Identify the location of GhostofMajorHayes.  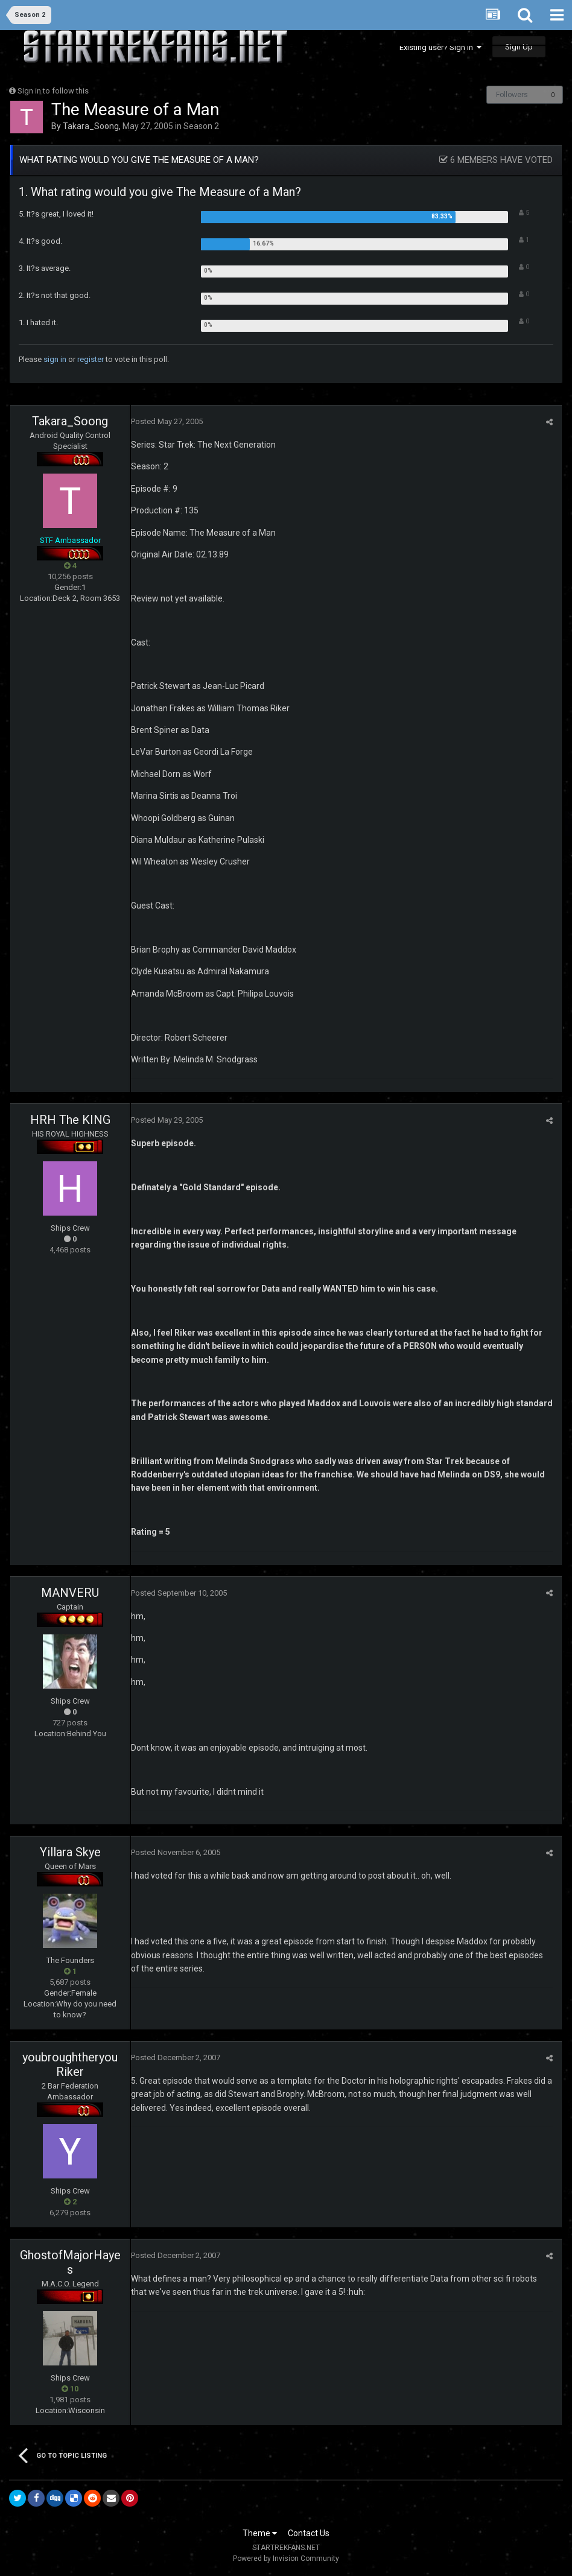
(70, 2262).